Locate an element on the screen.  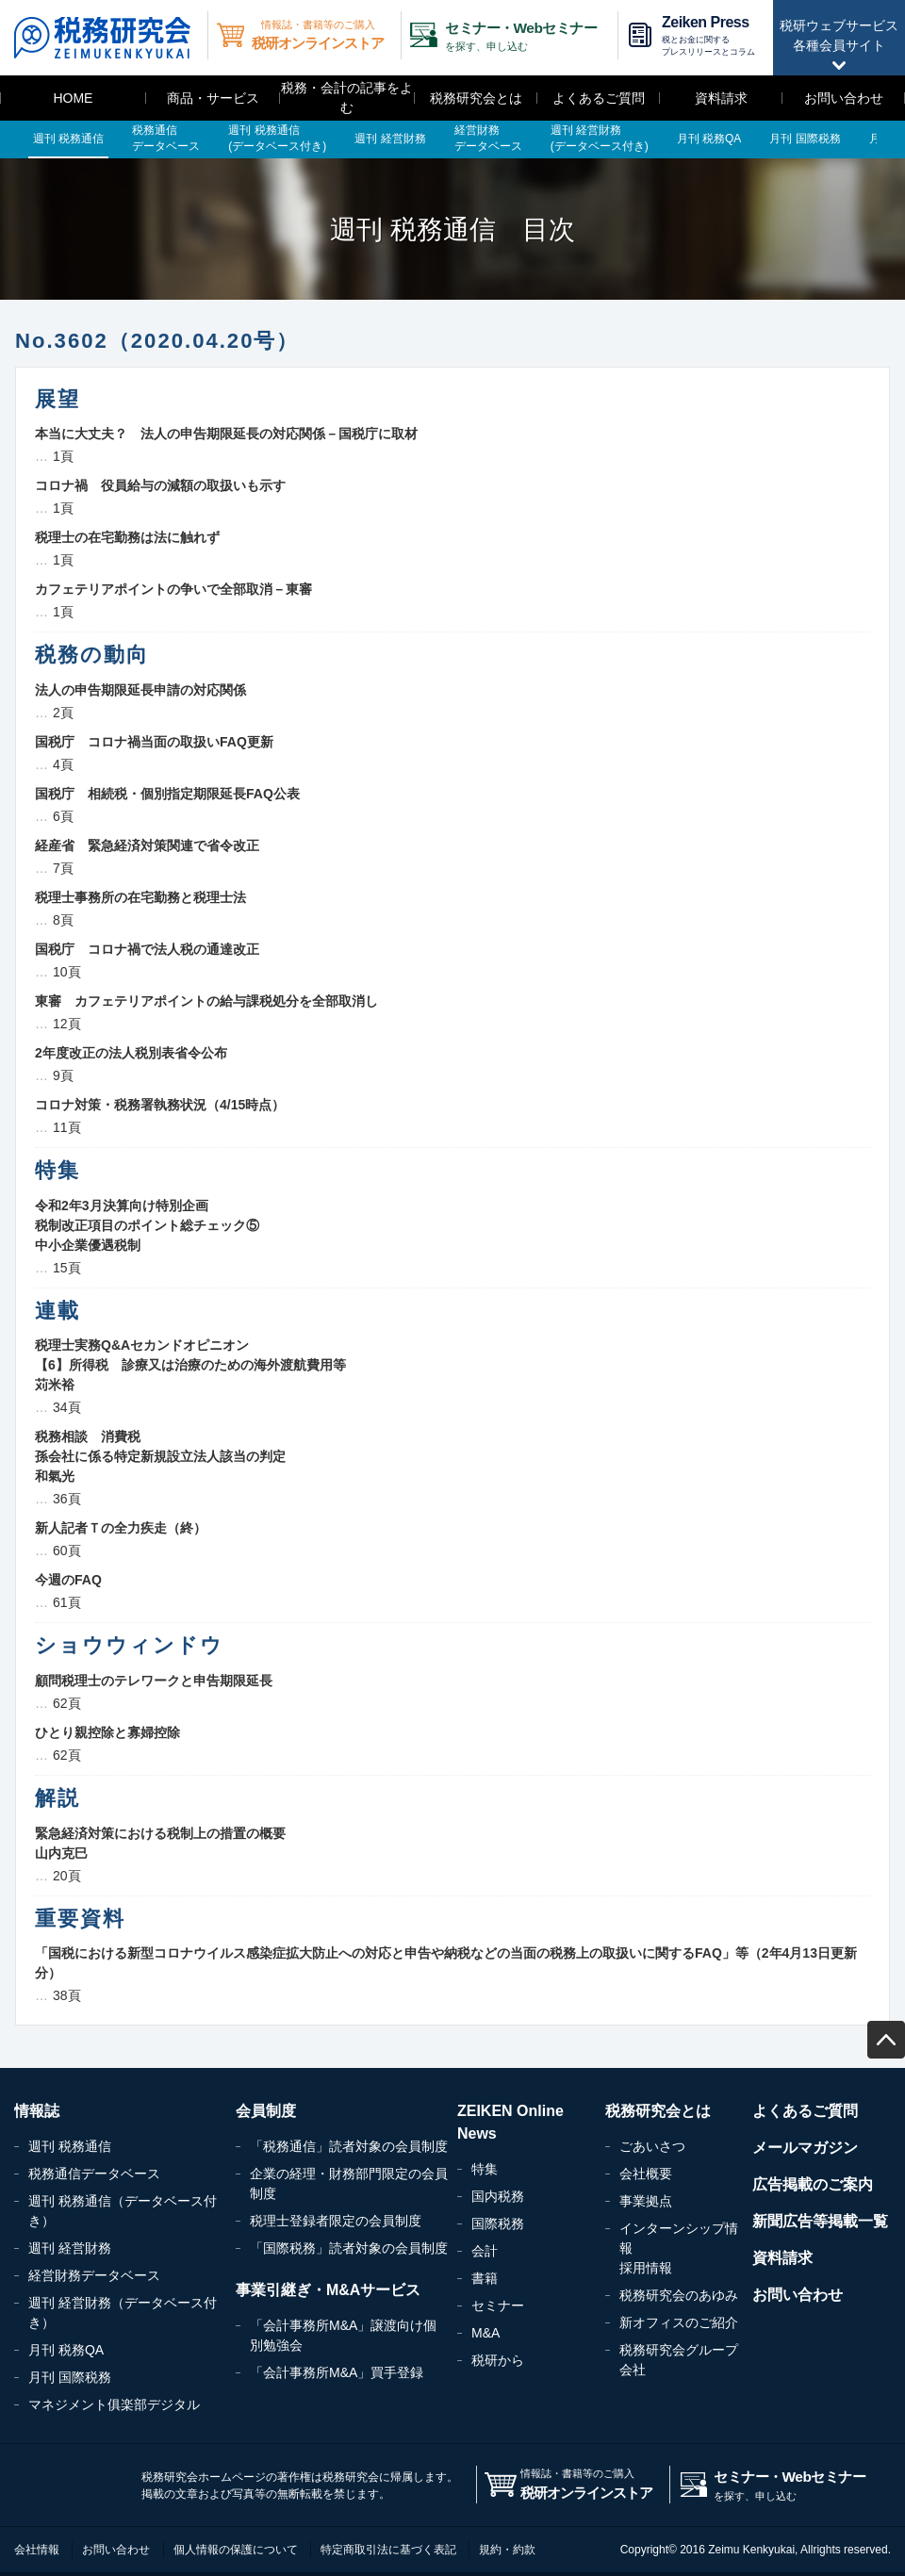
お問い合わせ is located at coordinates (843, 98).